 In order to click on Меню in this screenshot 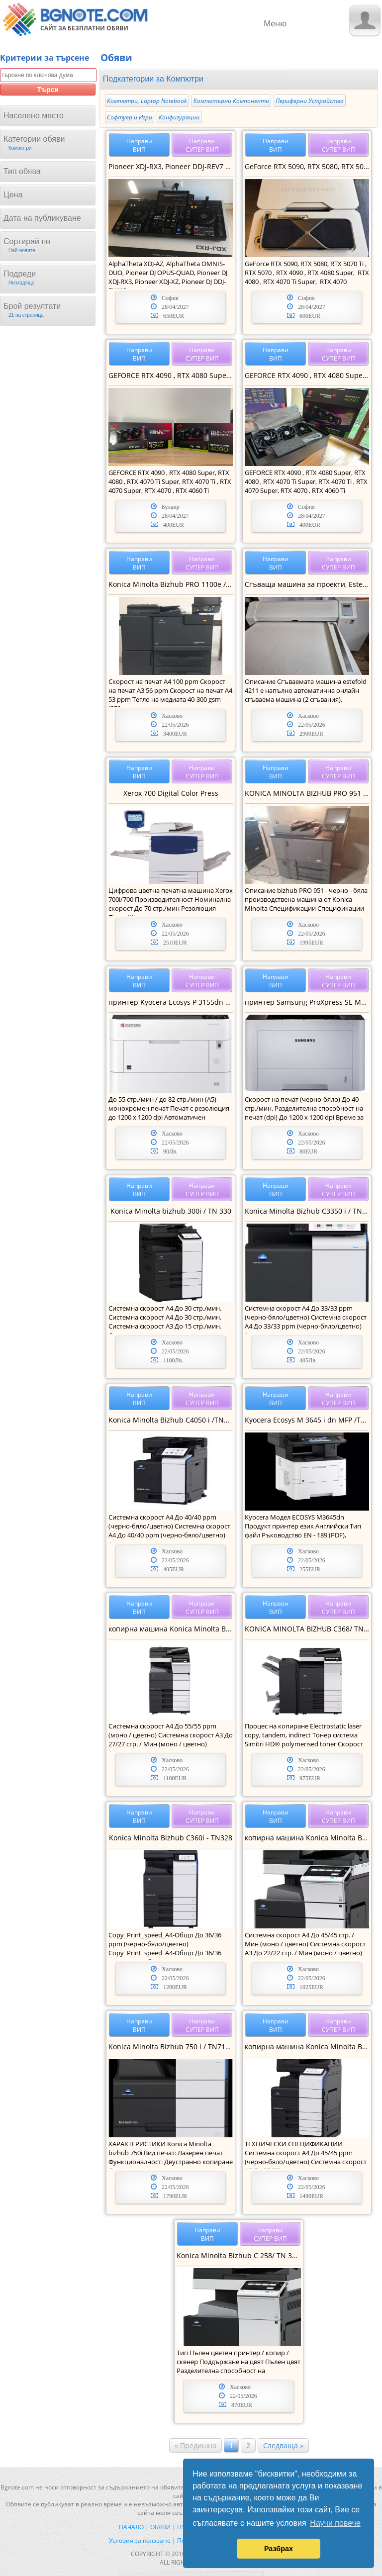, I will do `click(275, 23)`.